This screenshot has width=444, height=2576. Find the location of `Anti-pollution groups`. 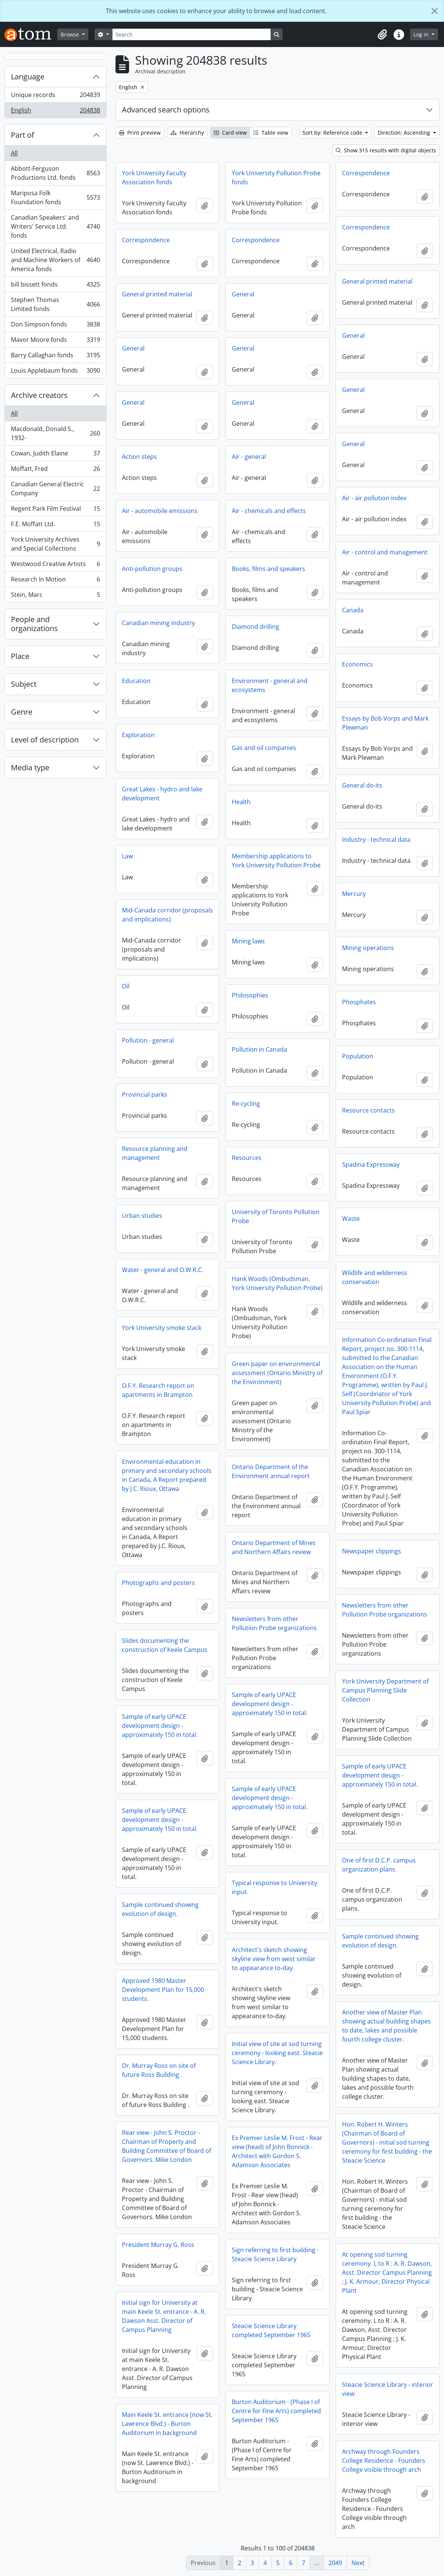

Anti-pollution groups is located at coordinates (152, 569).